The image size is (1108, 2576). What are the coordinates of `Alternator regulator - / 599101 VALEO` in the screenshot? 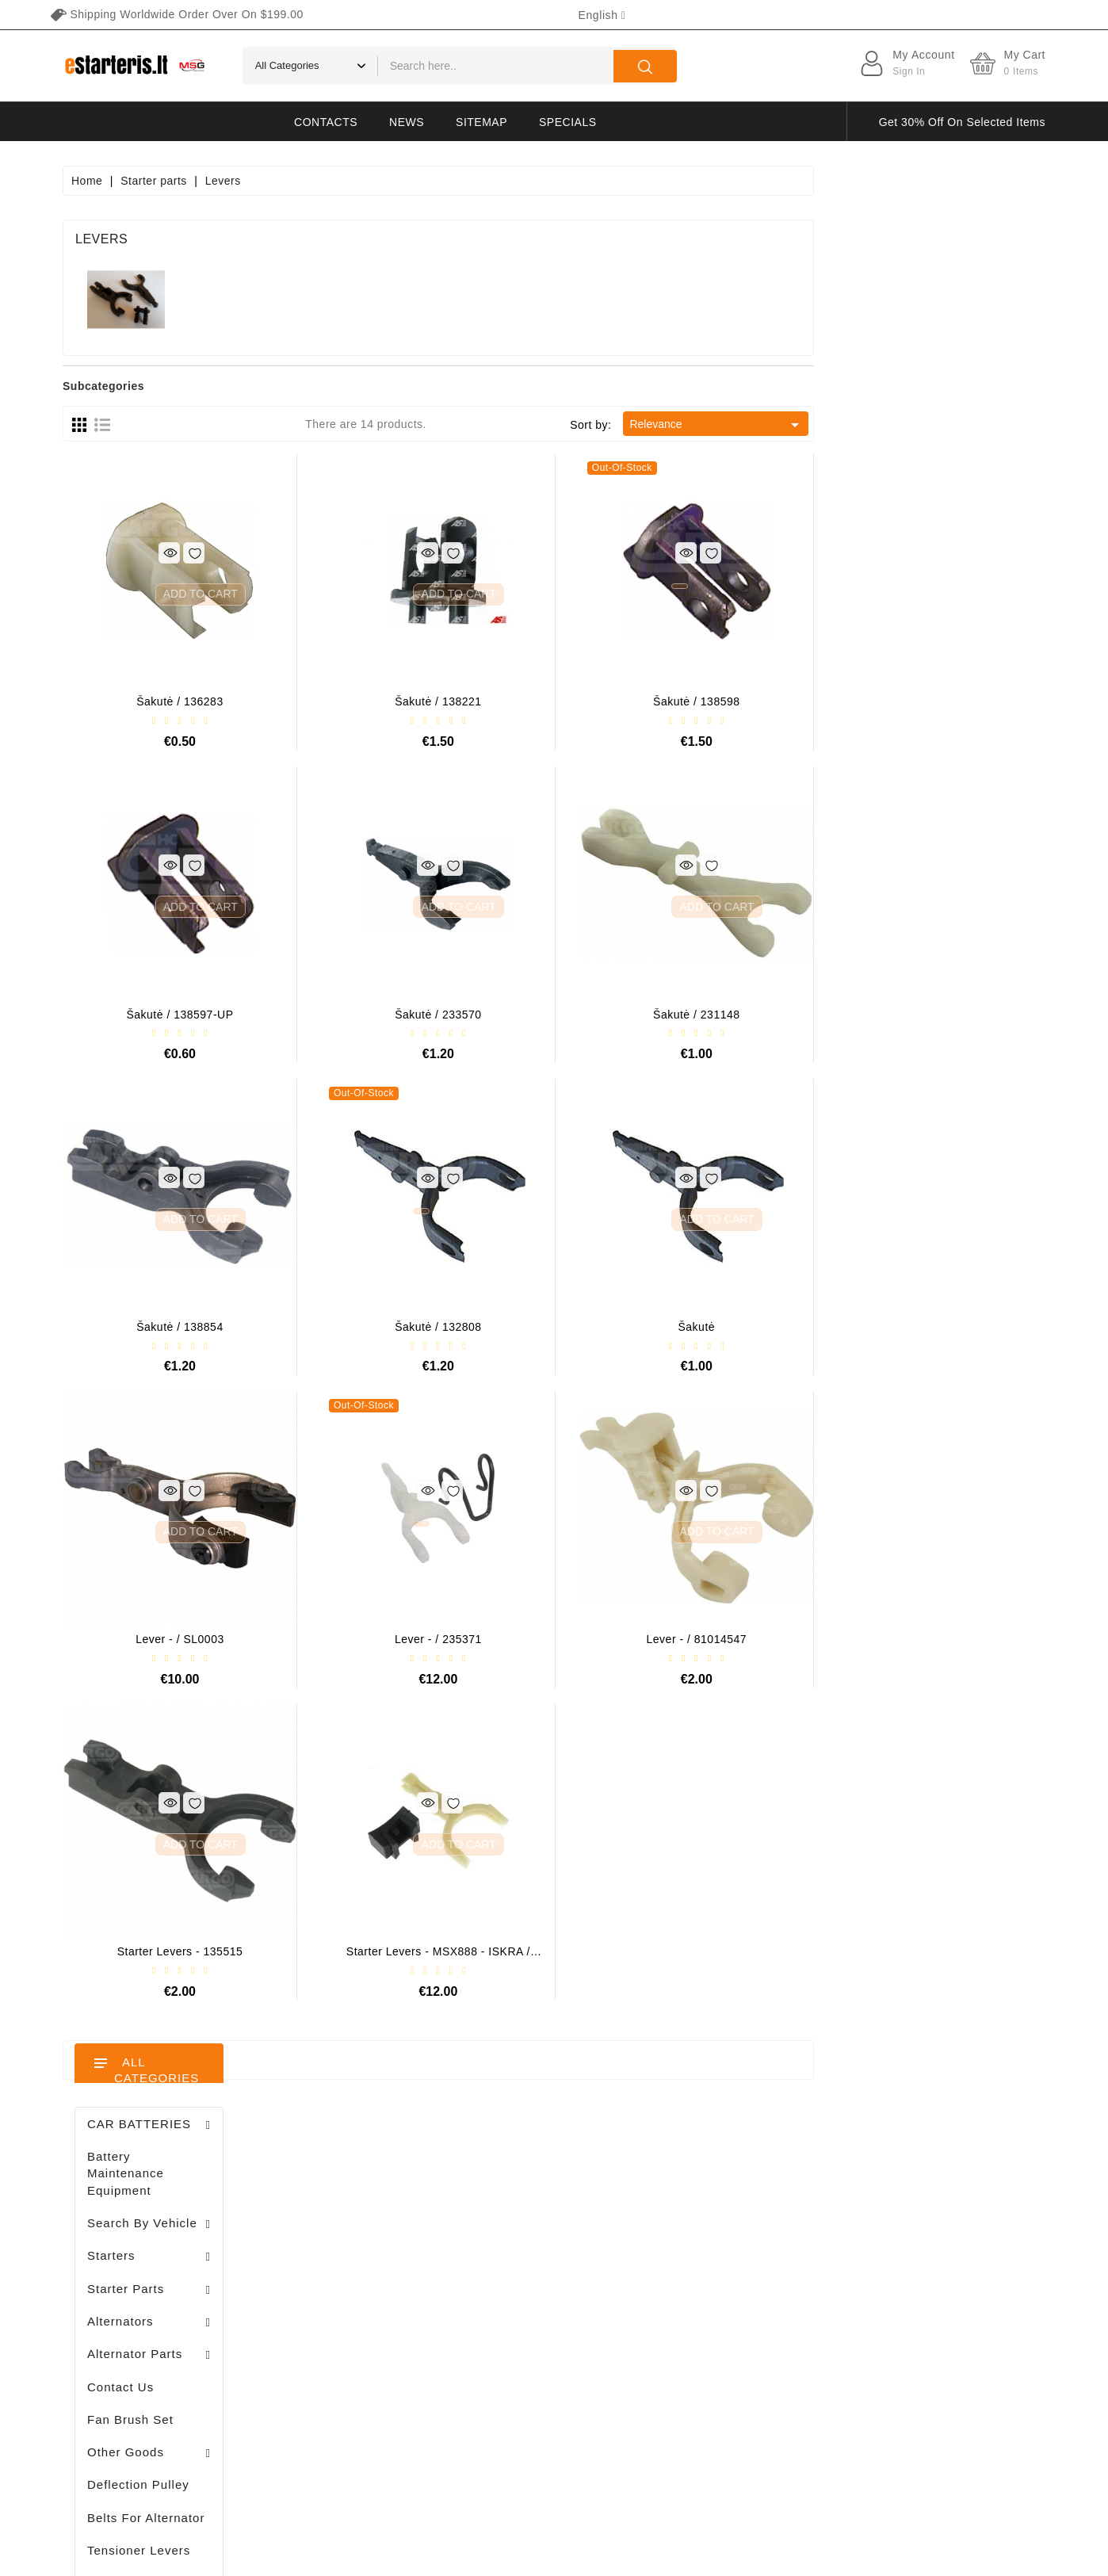 It's located at (204, 977).